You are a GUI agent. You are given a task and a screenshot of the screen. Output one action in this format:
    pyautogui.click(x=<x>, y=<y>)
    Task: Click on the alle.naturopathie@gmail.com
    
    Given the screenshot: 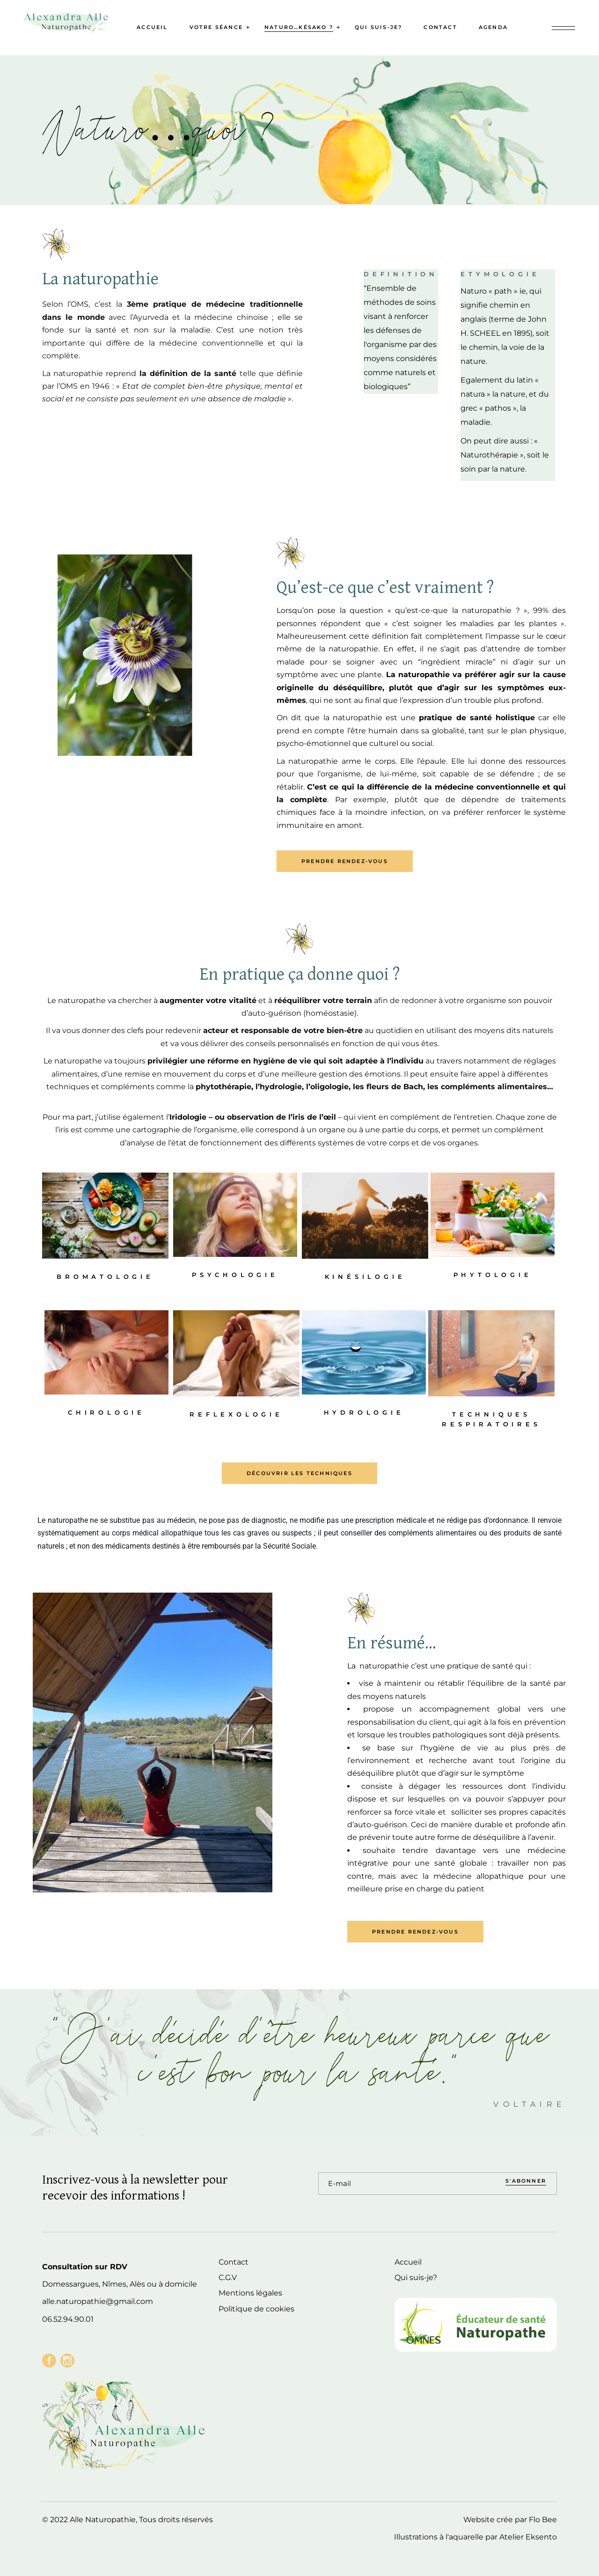 What is the action you would take?
    pyautogui.click(x=97, y=2301)
    